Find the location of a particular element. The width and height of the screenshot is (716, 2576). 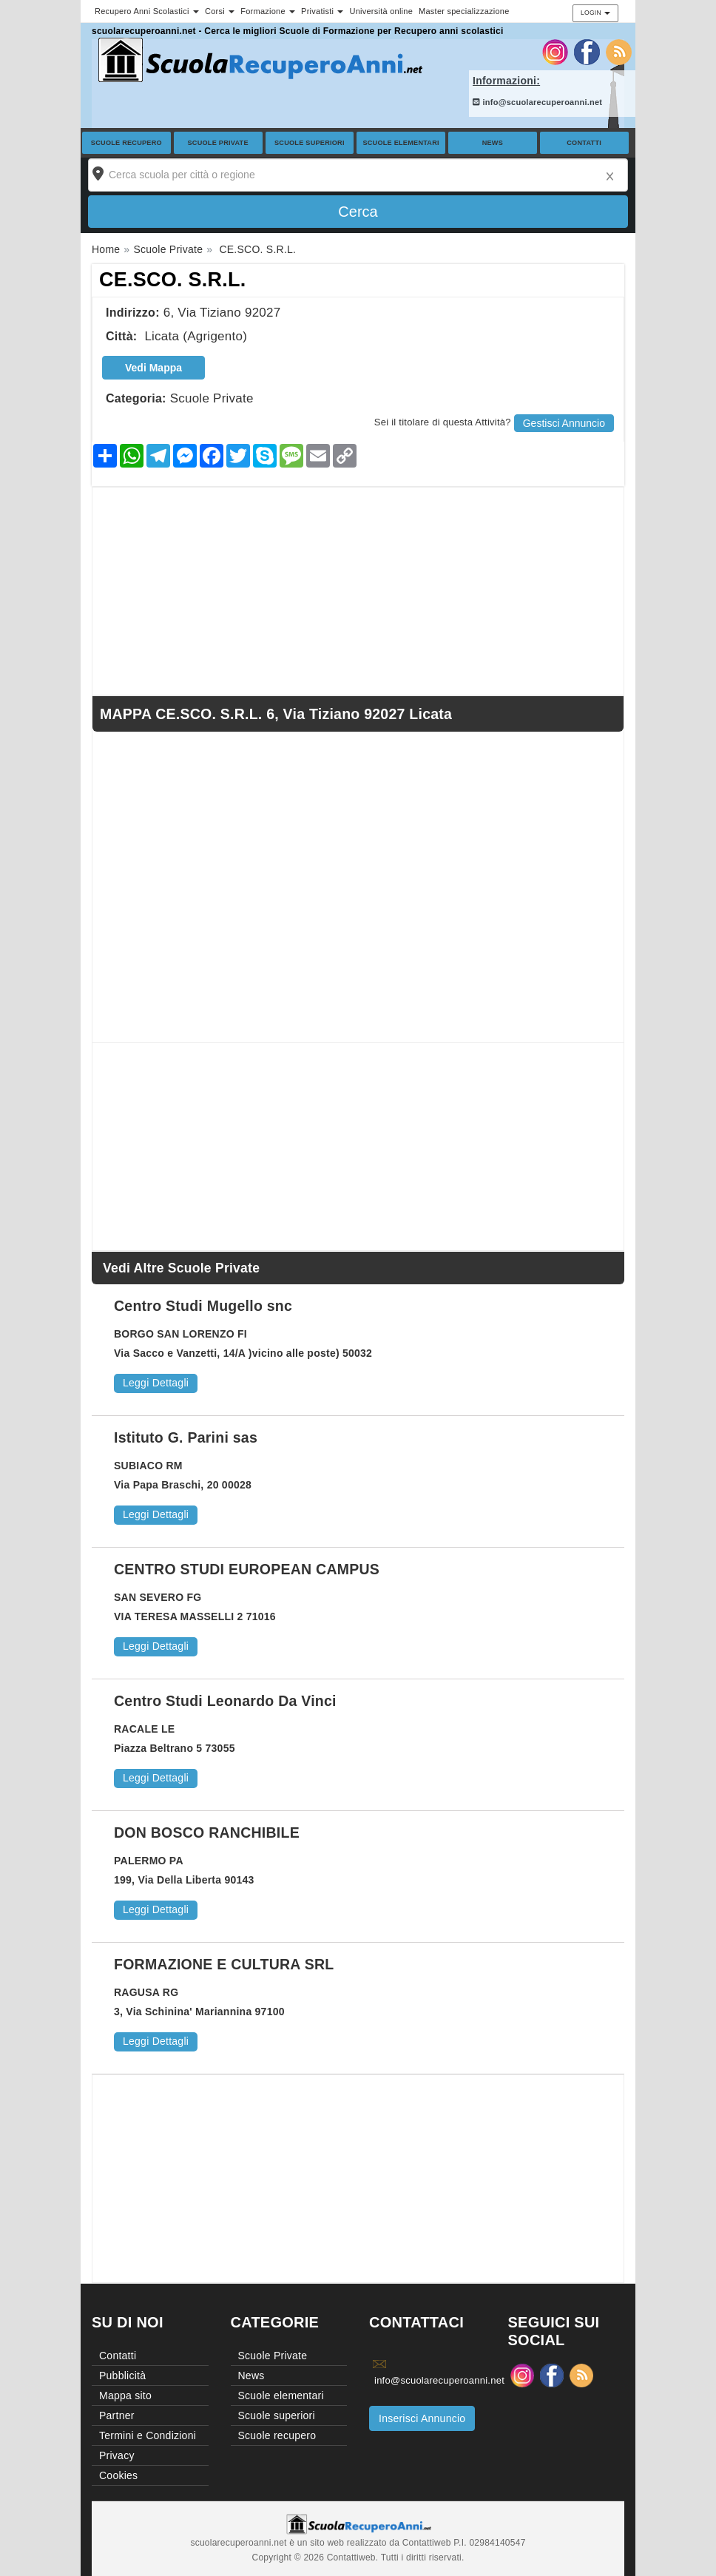

Scuole Private is located at coordinates (218, 142).